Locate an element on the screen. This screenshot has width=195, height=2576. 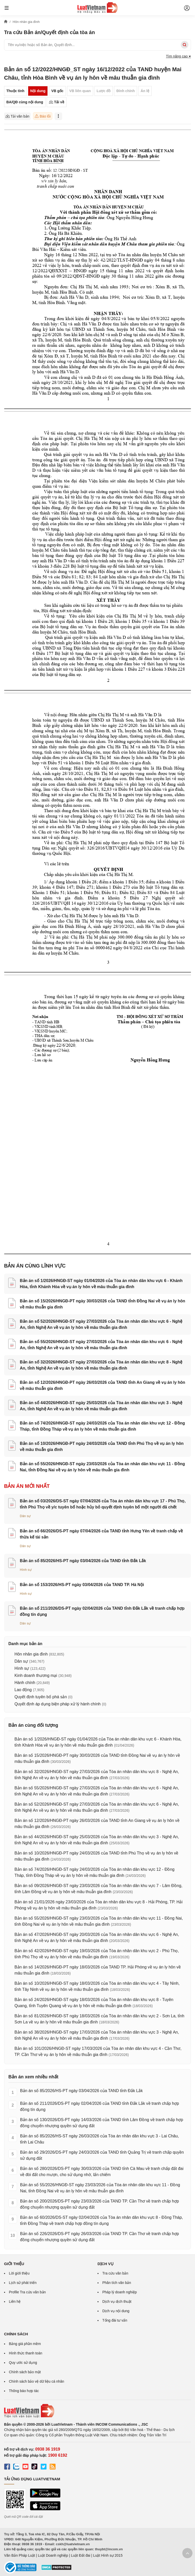
Luật Đất đai is located at coordinates (80, 2555).